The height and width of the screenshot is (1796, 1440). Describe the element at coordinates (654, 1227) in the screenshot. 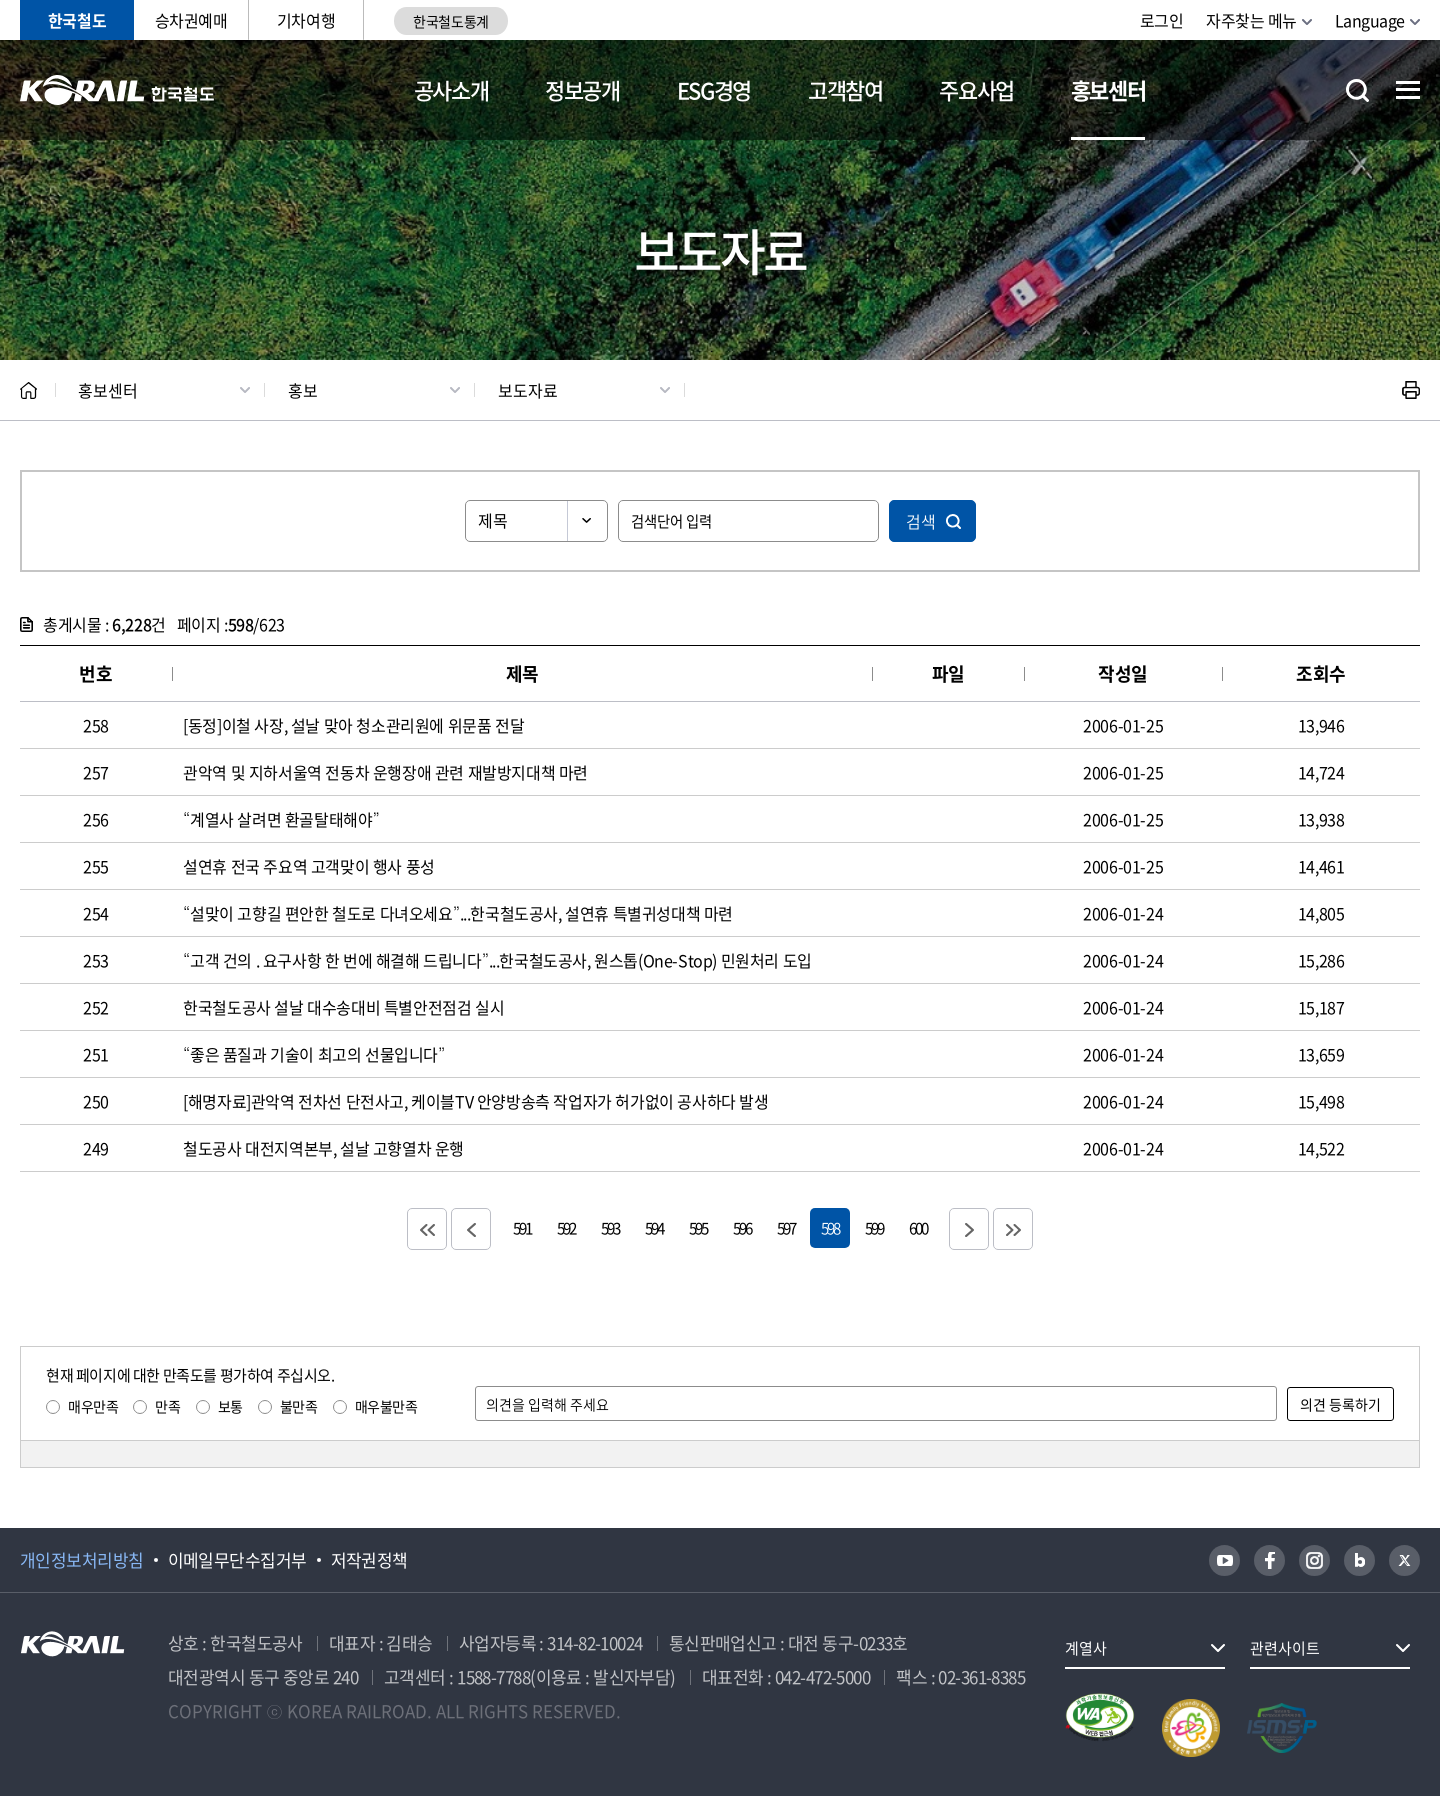

I see `594` at that location.